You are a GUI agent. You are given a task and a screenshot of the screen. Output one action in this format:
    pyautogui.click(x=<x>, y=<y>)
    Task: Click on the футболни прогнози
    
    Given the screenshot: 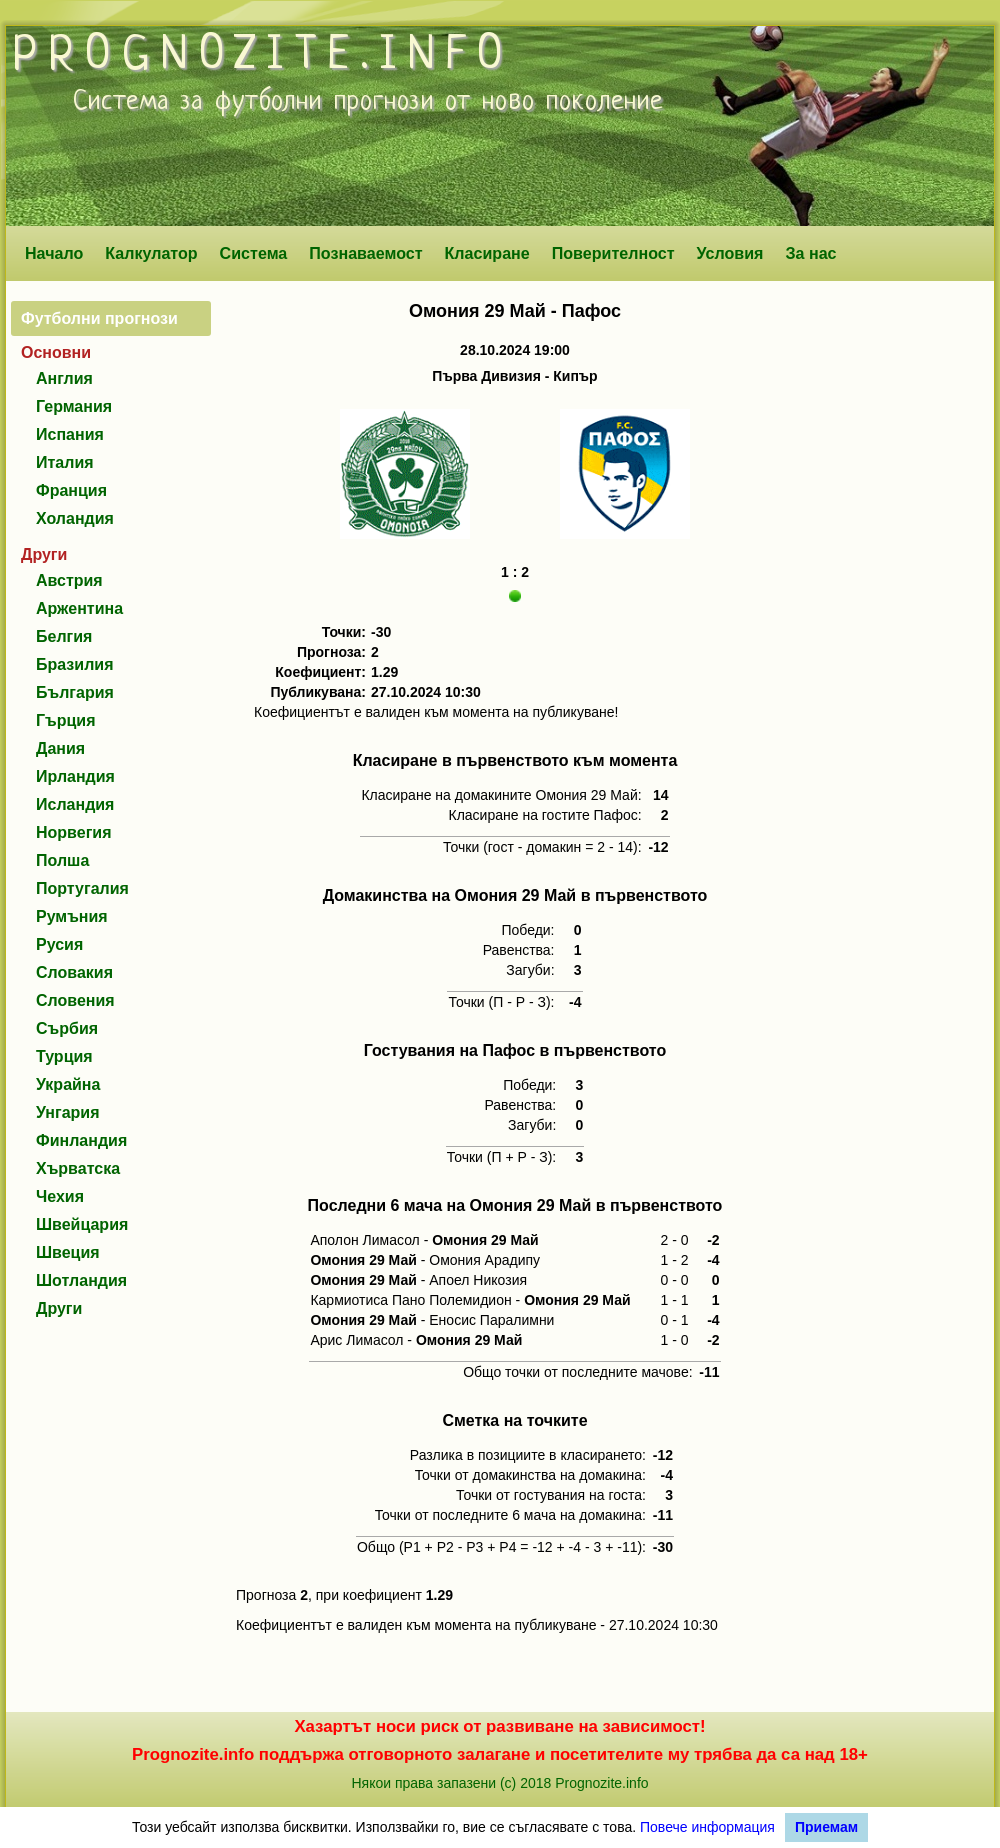 What is the action you would take?
    pyautogui.click(x=324, y=102)
    